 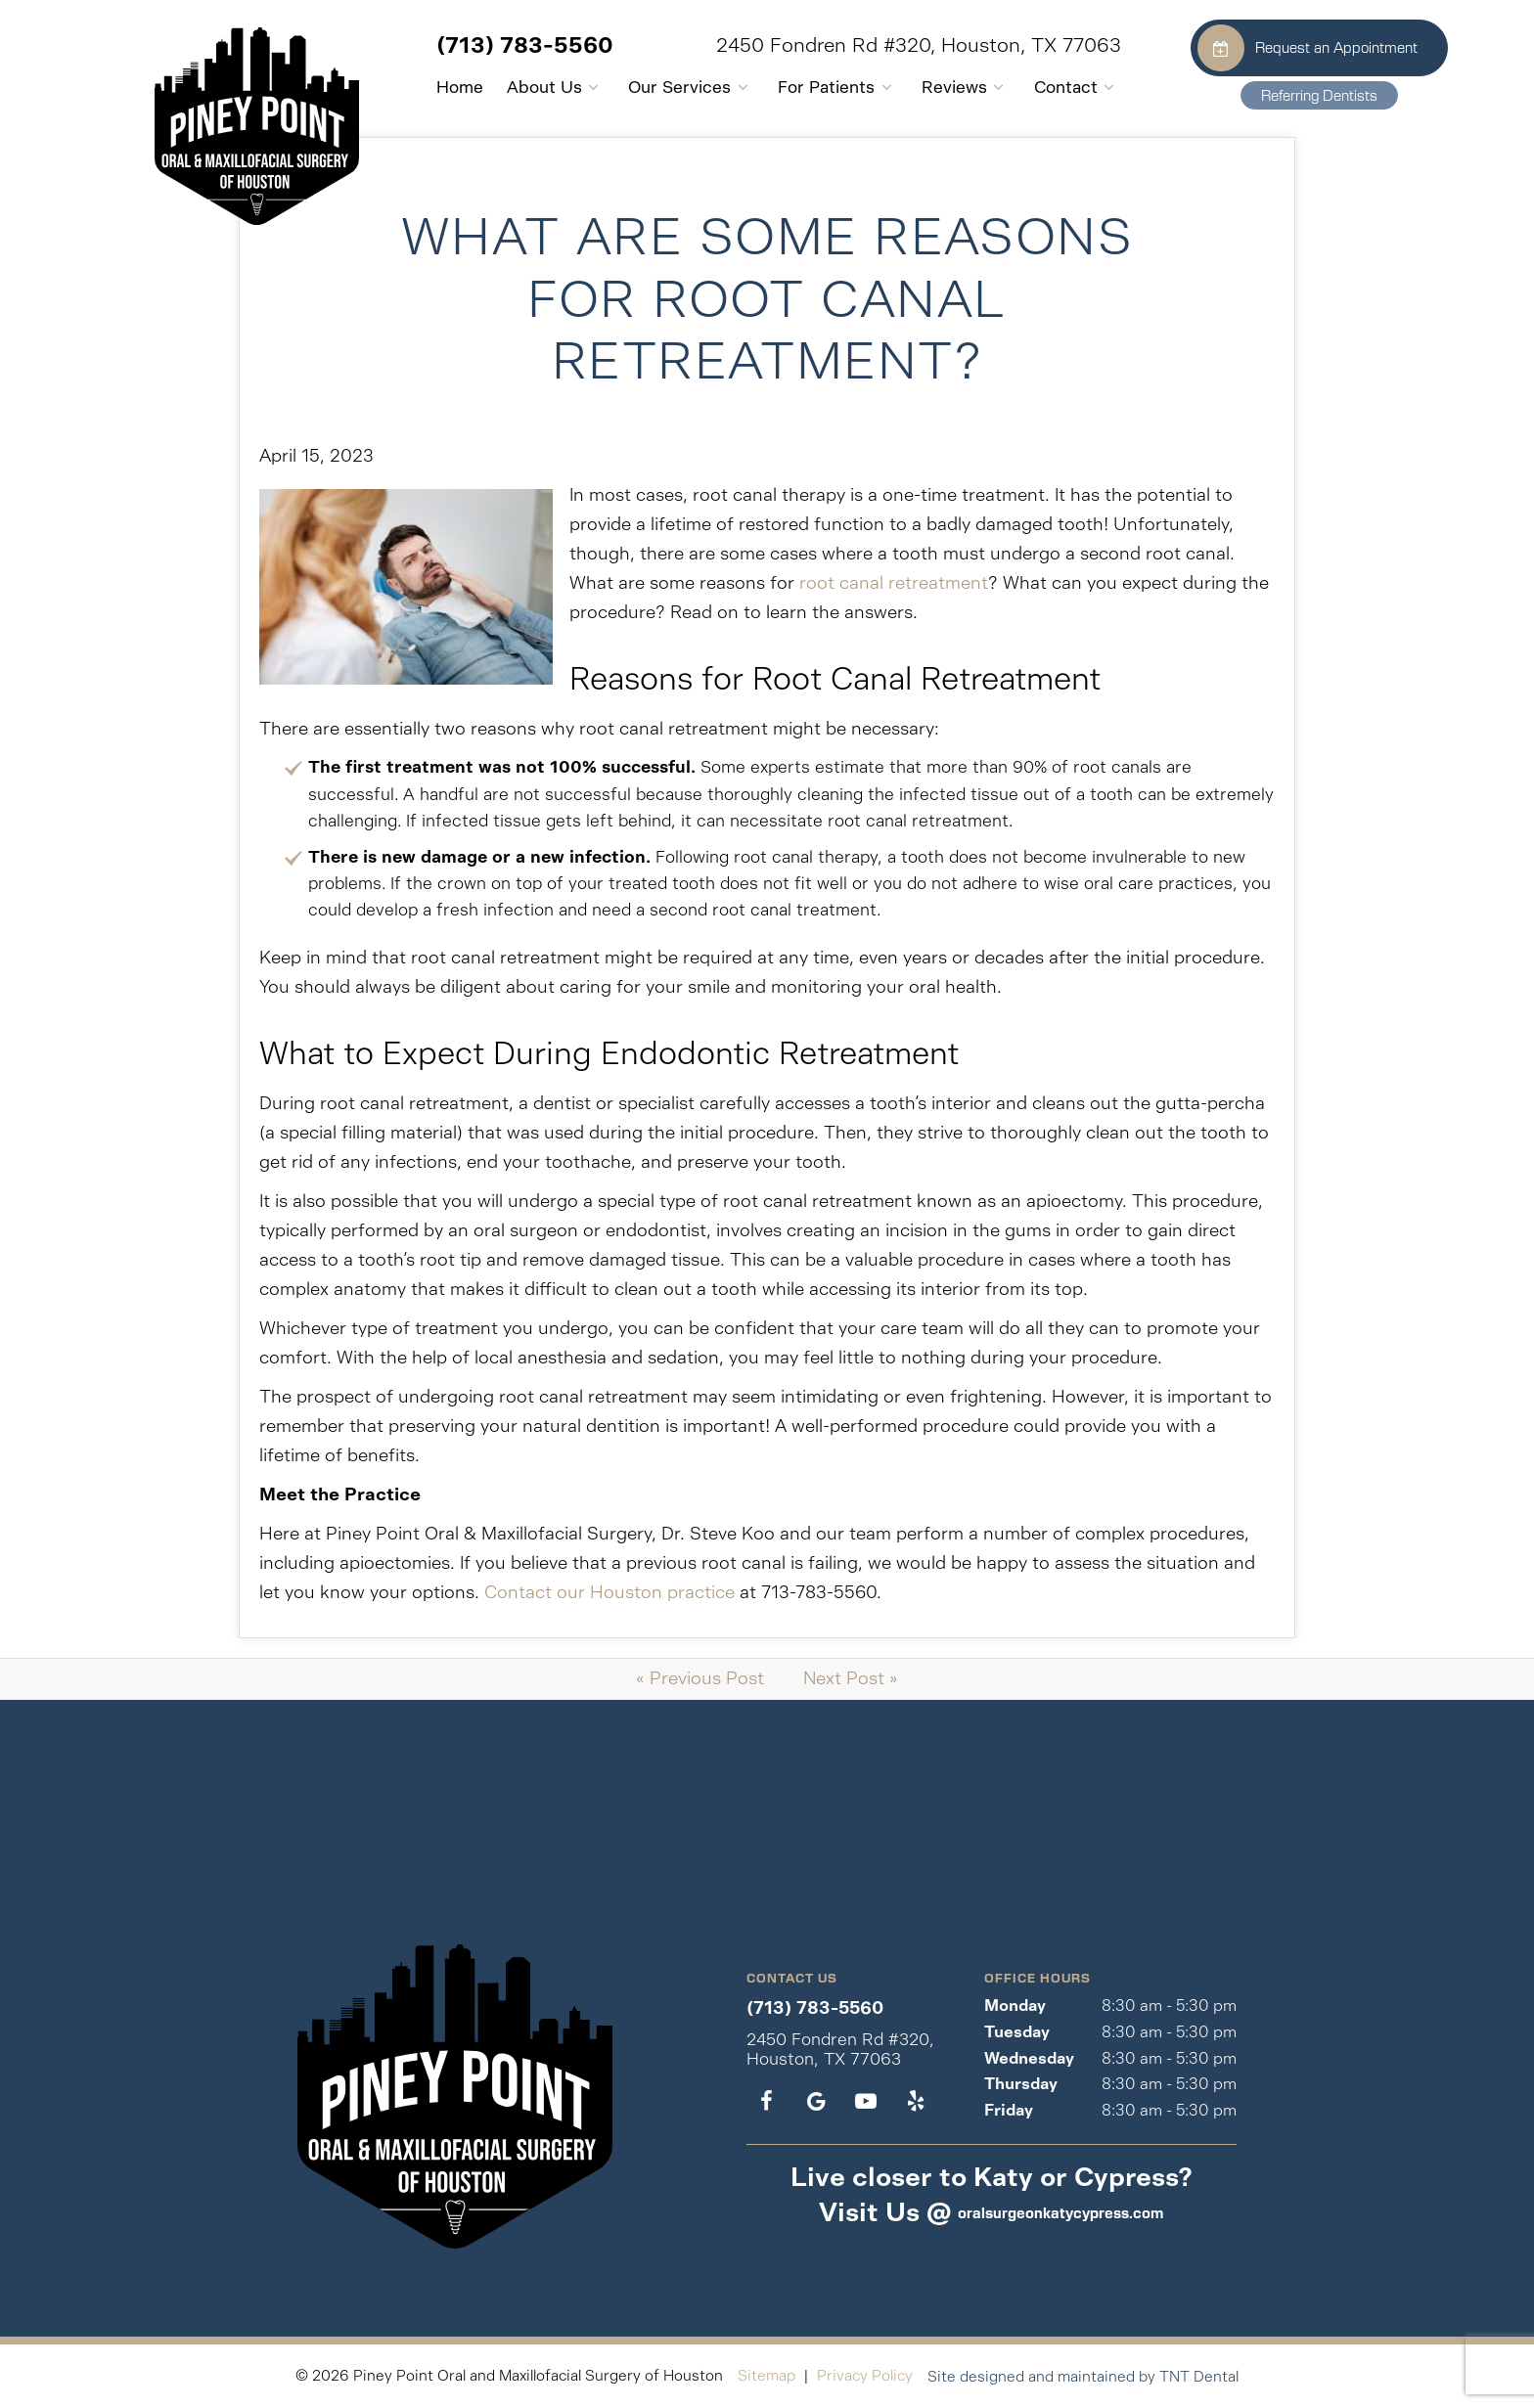 What do you see at coordinates (654, 87) in the screenshot?
I see `Our Services` at bounding box center [654, 87].